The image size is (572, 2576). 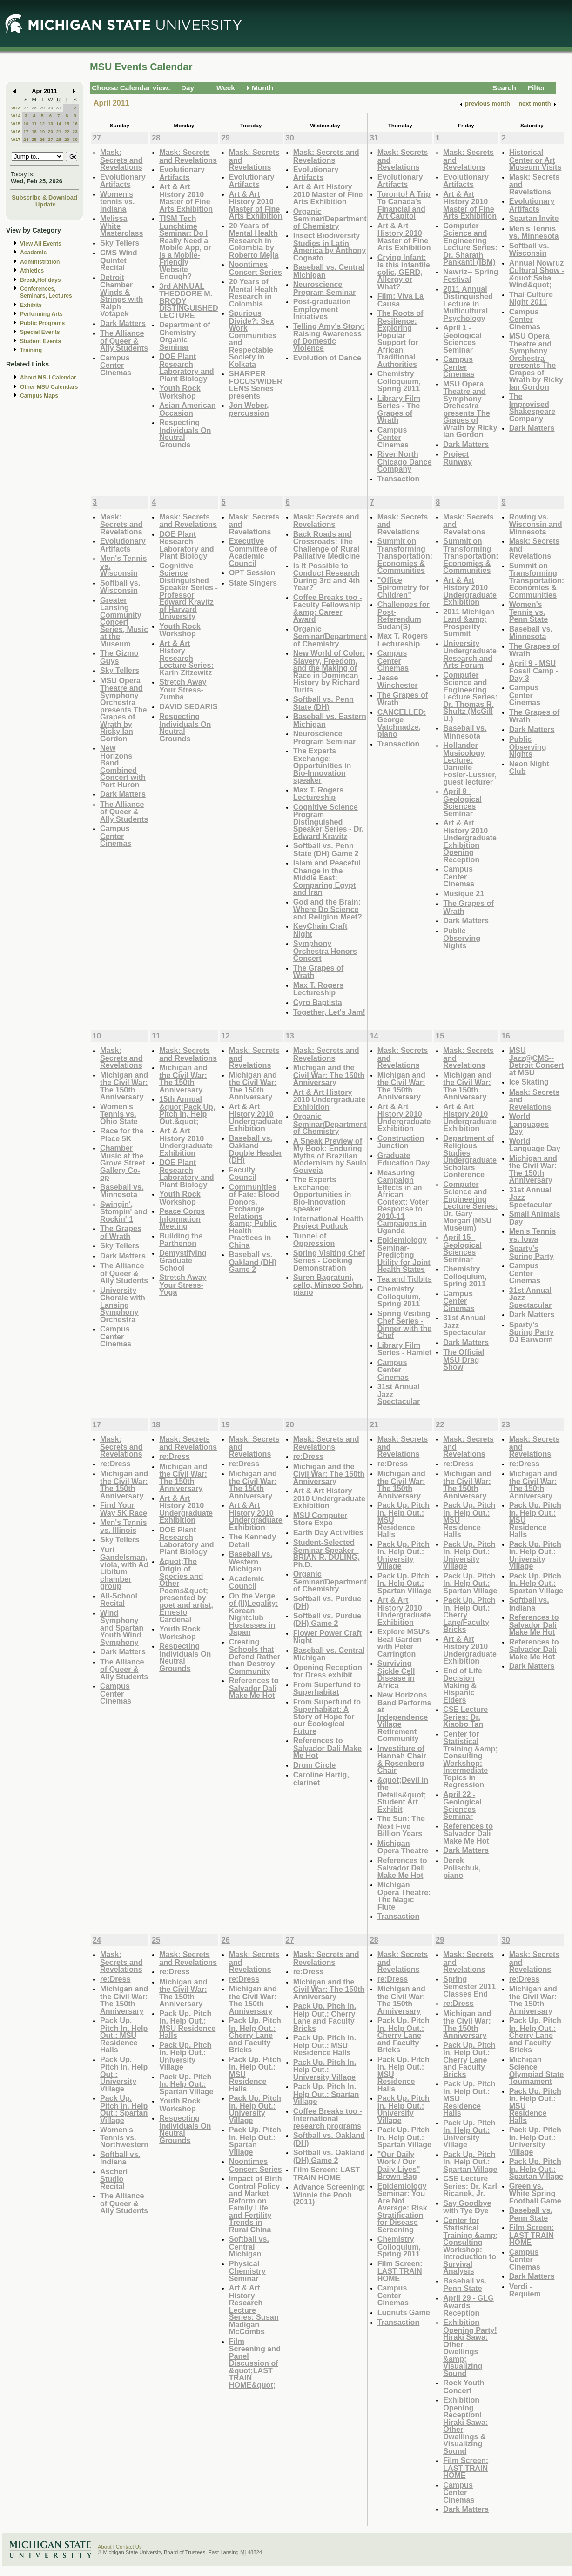 I want to click on Spurious Divide?: Sex Work Communities and Respectable Society in Kolkata, so click(x=252, y=338).